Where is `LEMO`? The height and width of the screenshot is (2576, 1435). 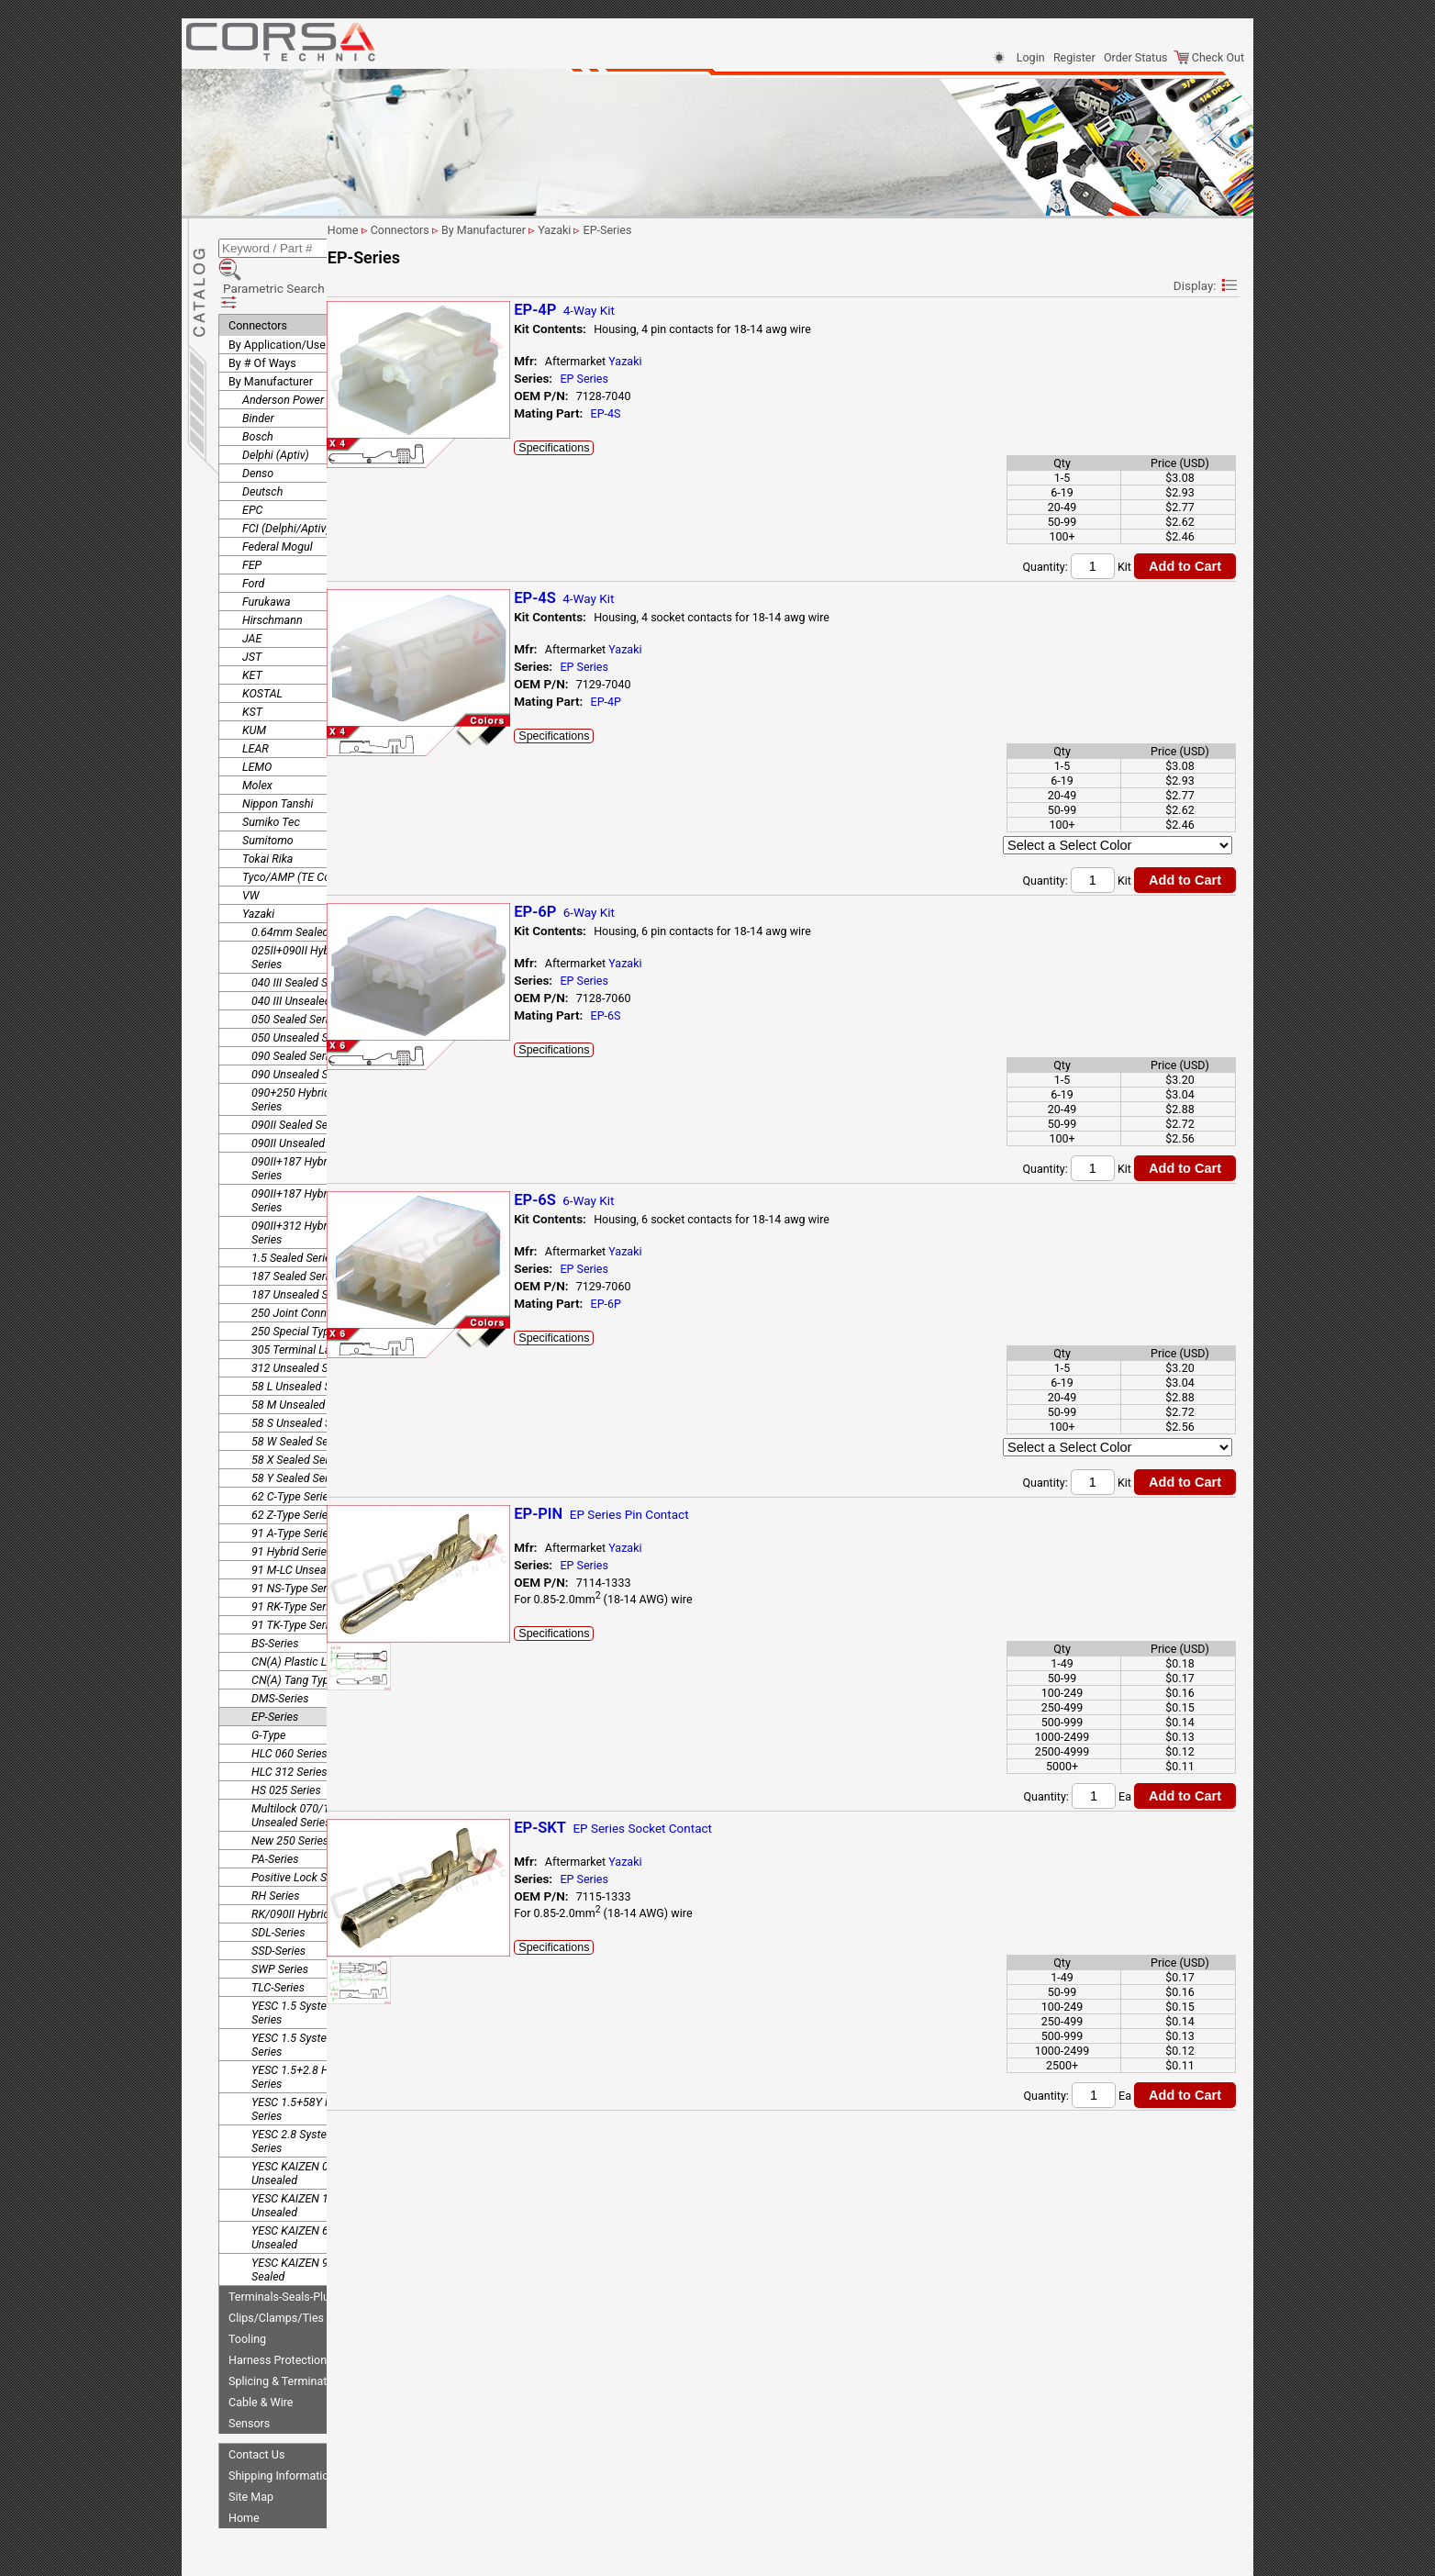 LEMO is located at coordinates (257, 721).